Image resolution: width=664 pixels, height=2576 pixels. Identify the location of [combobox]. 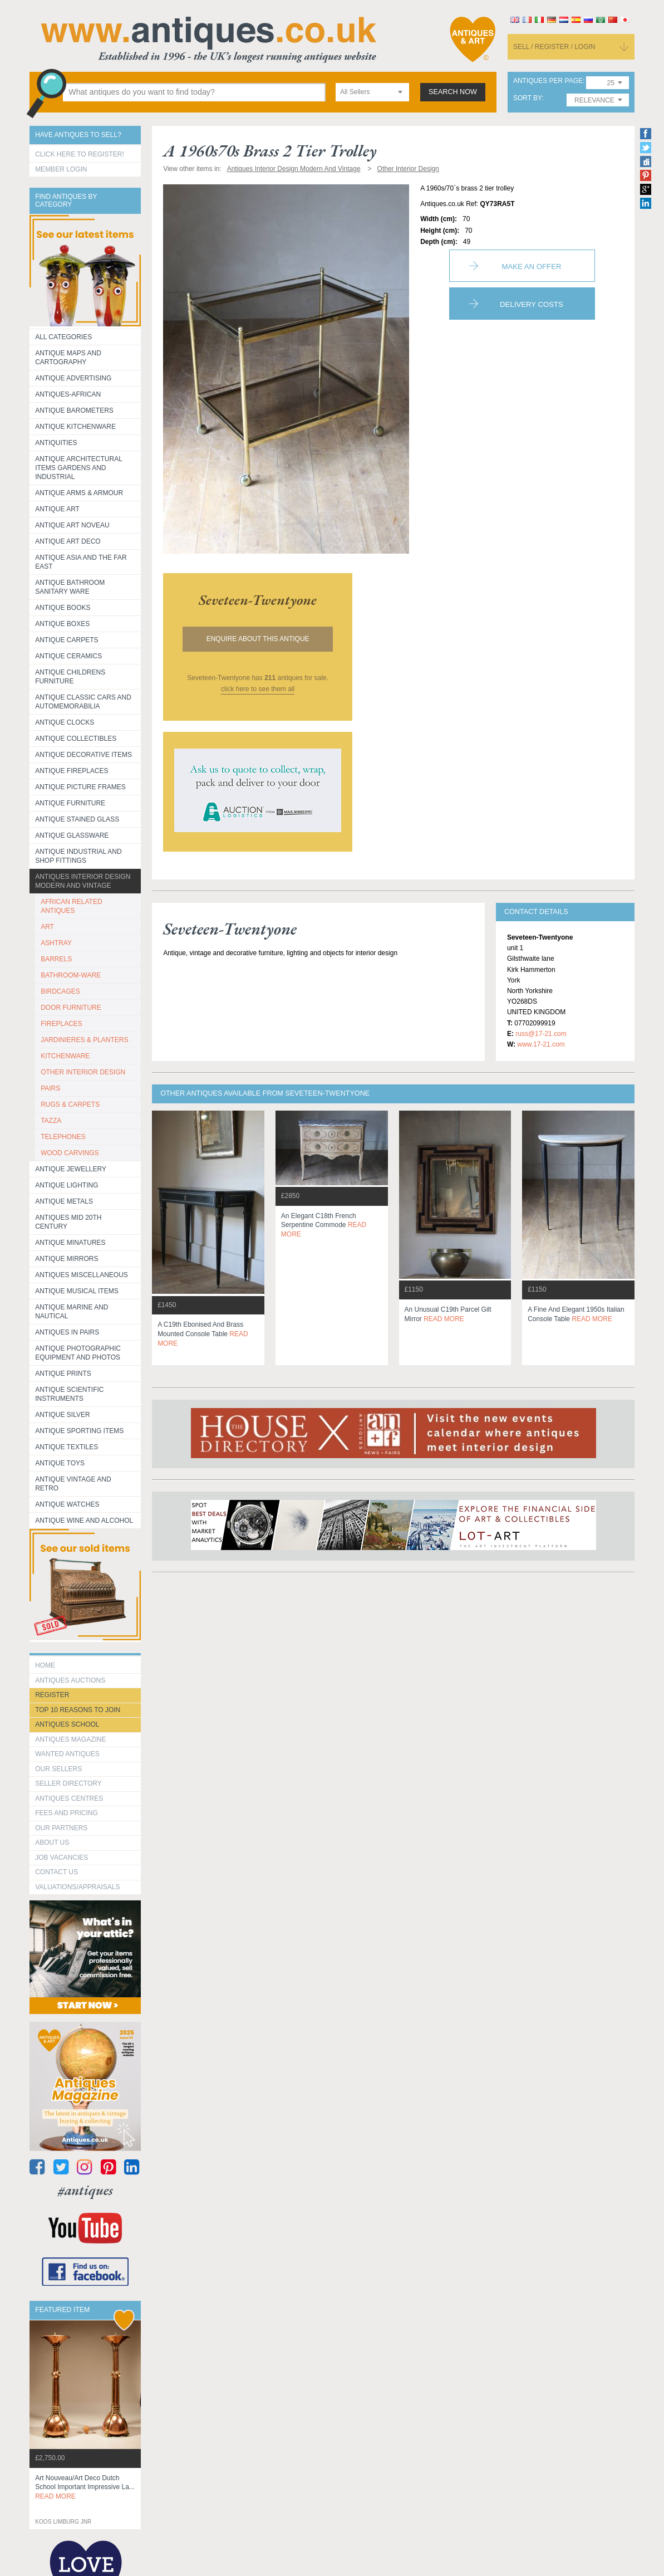
(372, 92).